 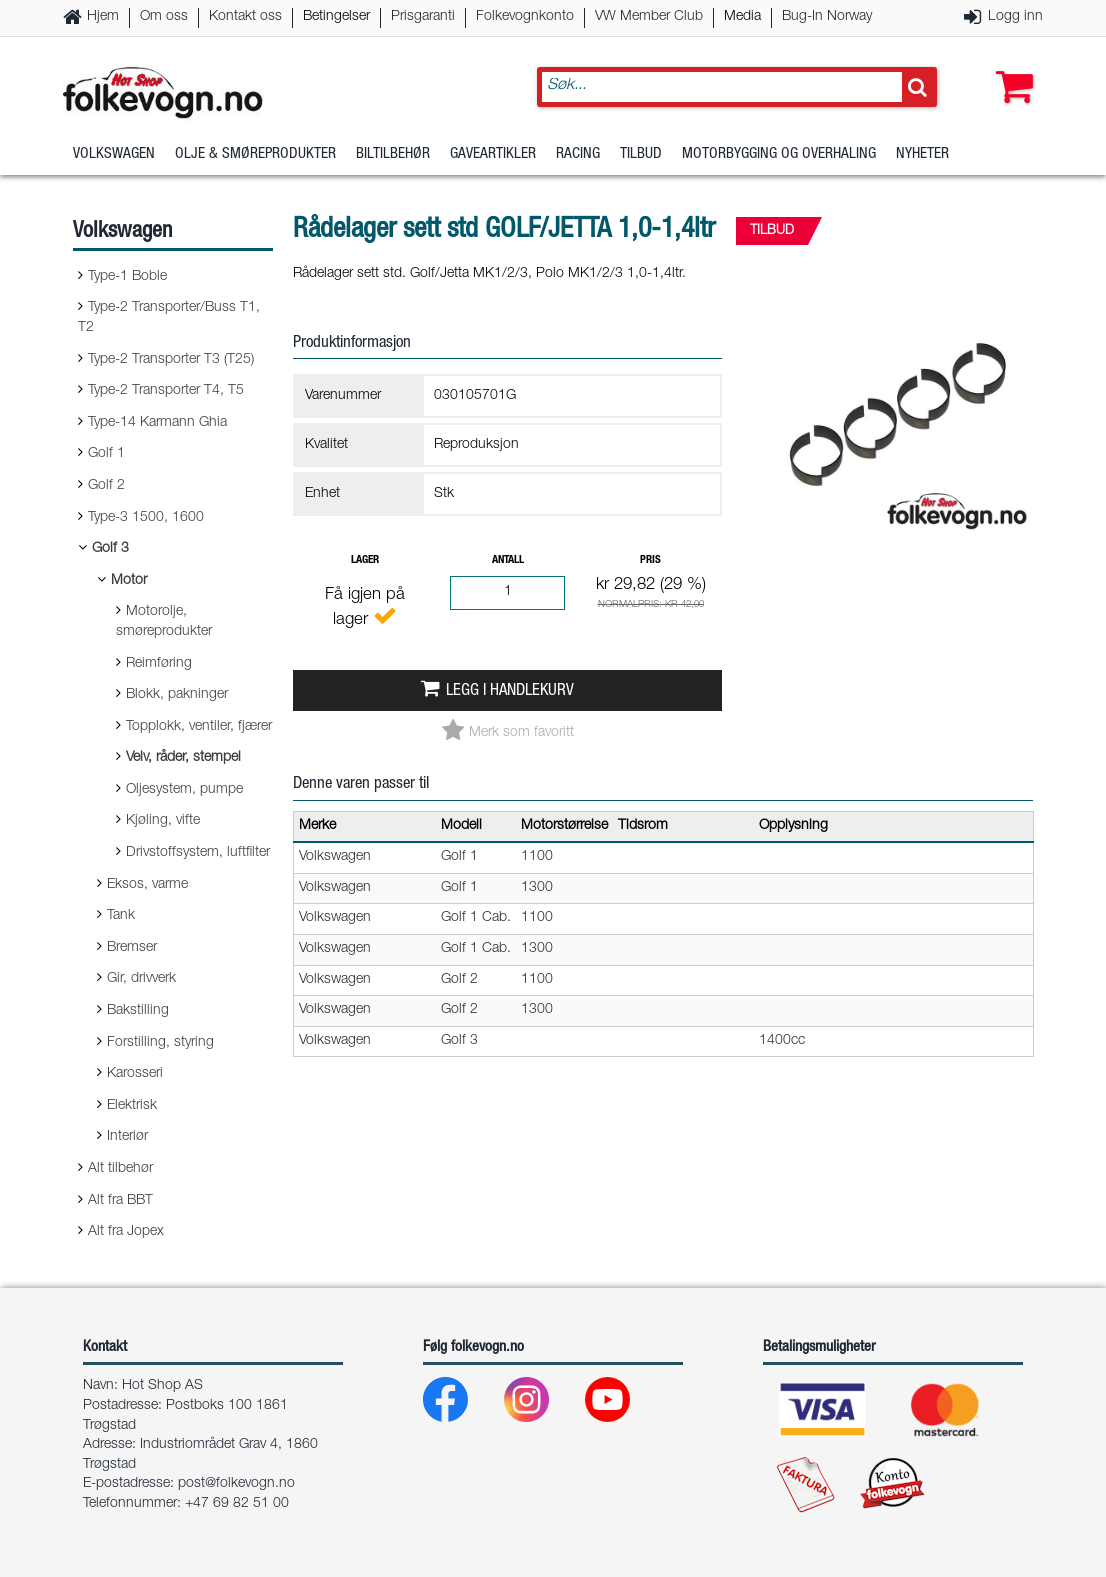 I want to click on [Youtube], so click(x=623, y=1404).